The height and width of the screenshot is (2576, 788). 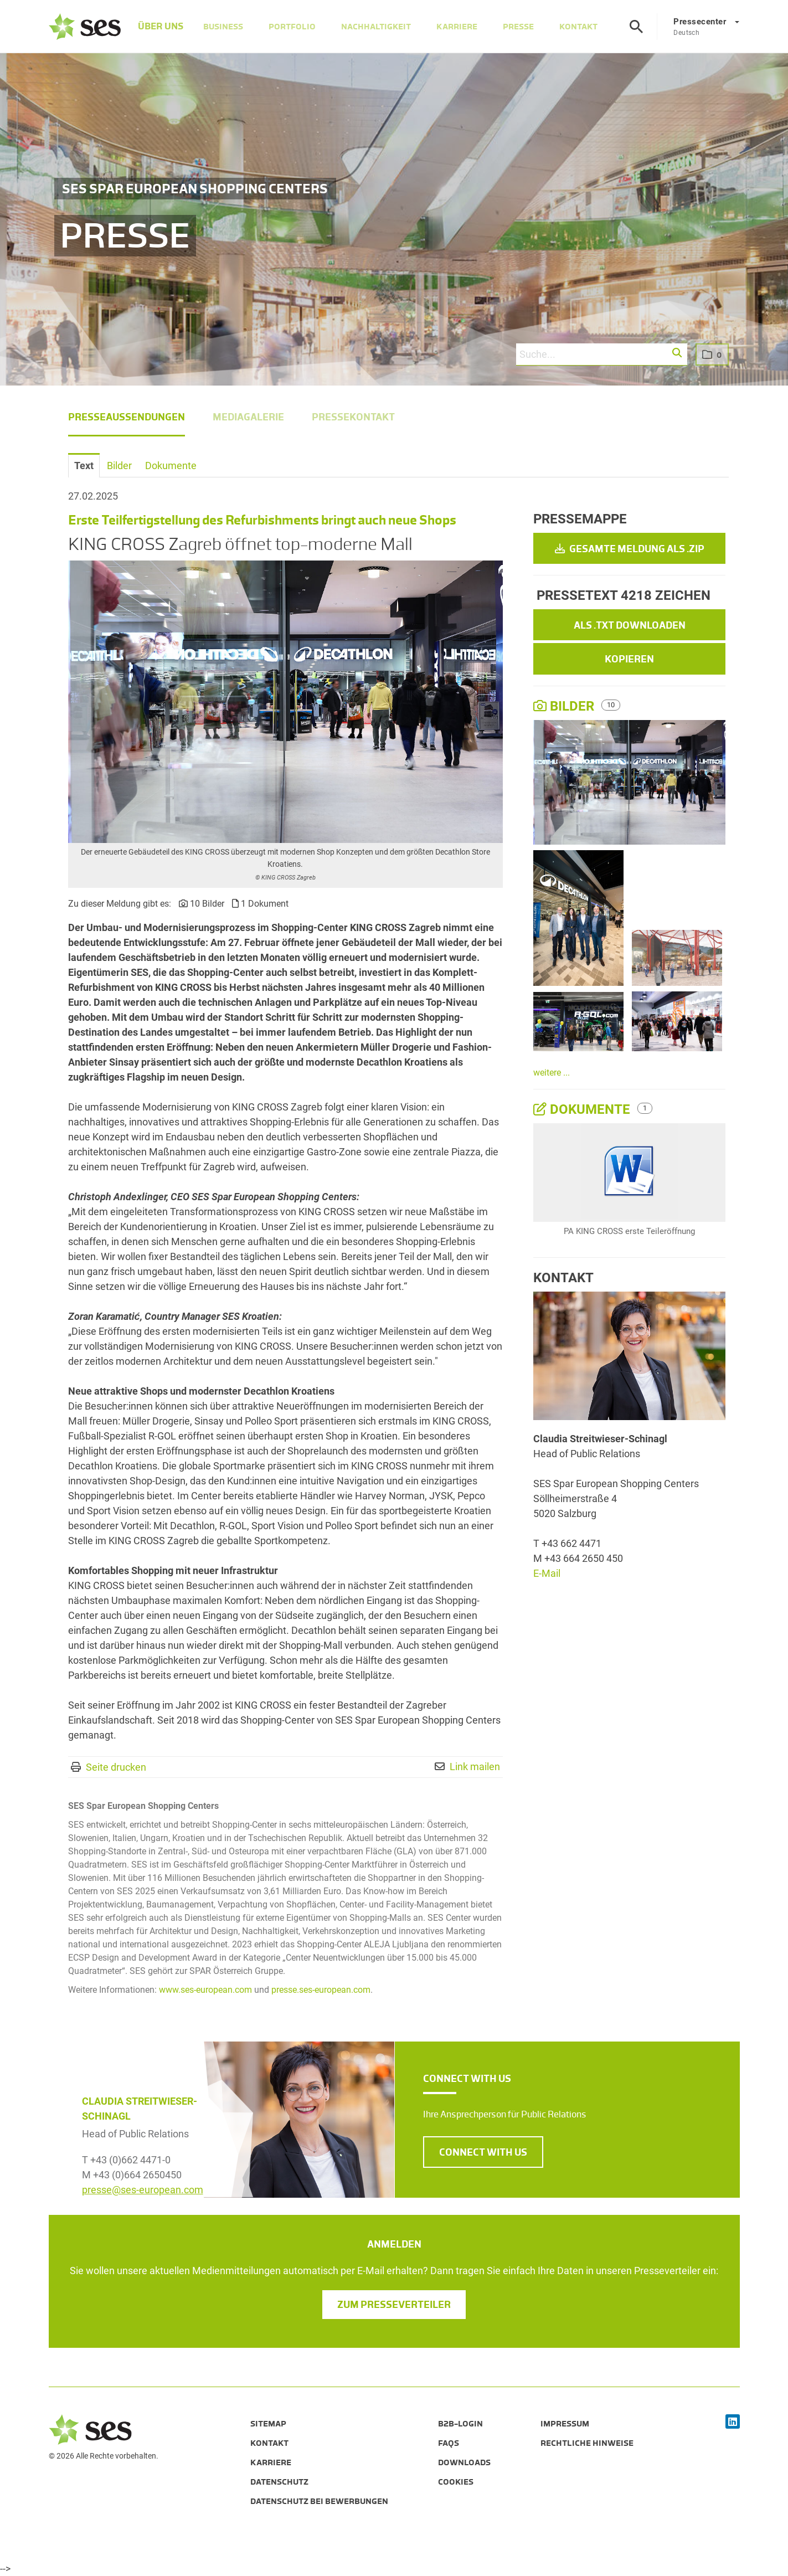 I want to click on Über Uns, so click(x=158, y=27).